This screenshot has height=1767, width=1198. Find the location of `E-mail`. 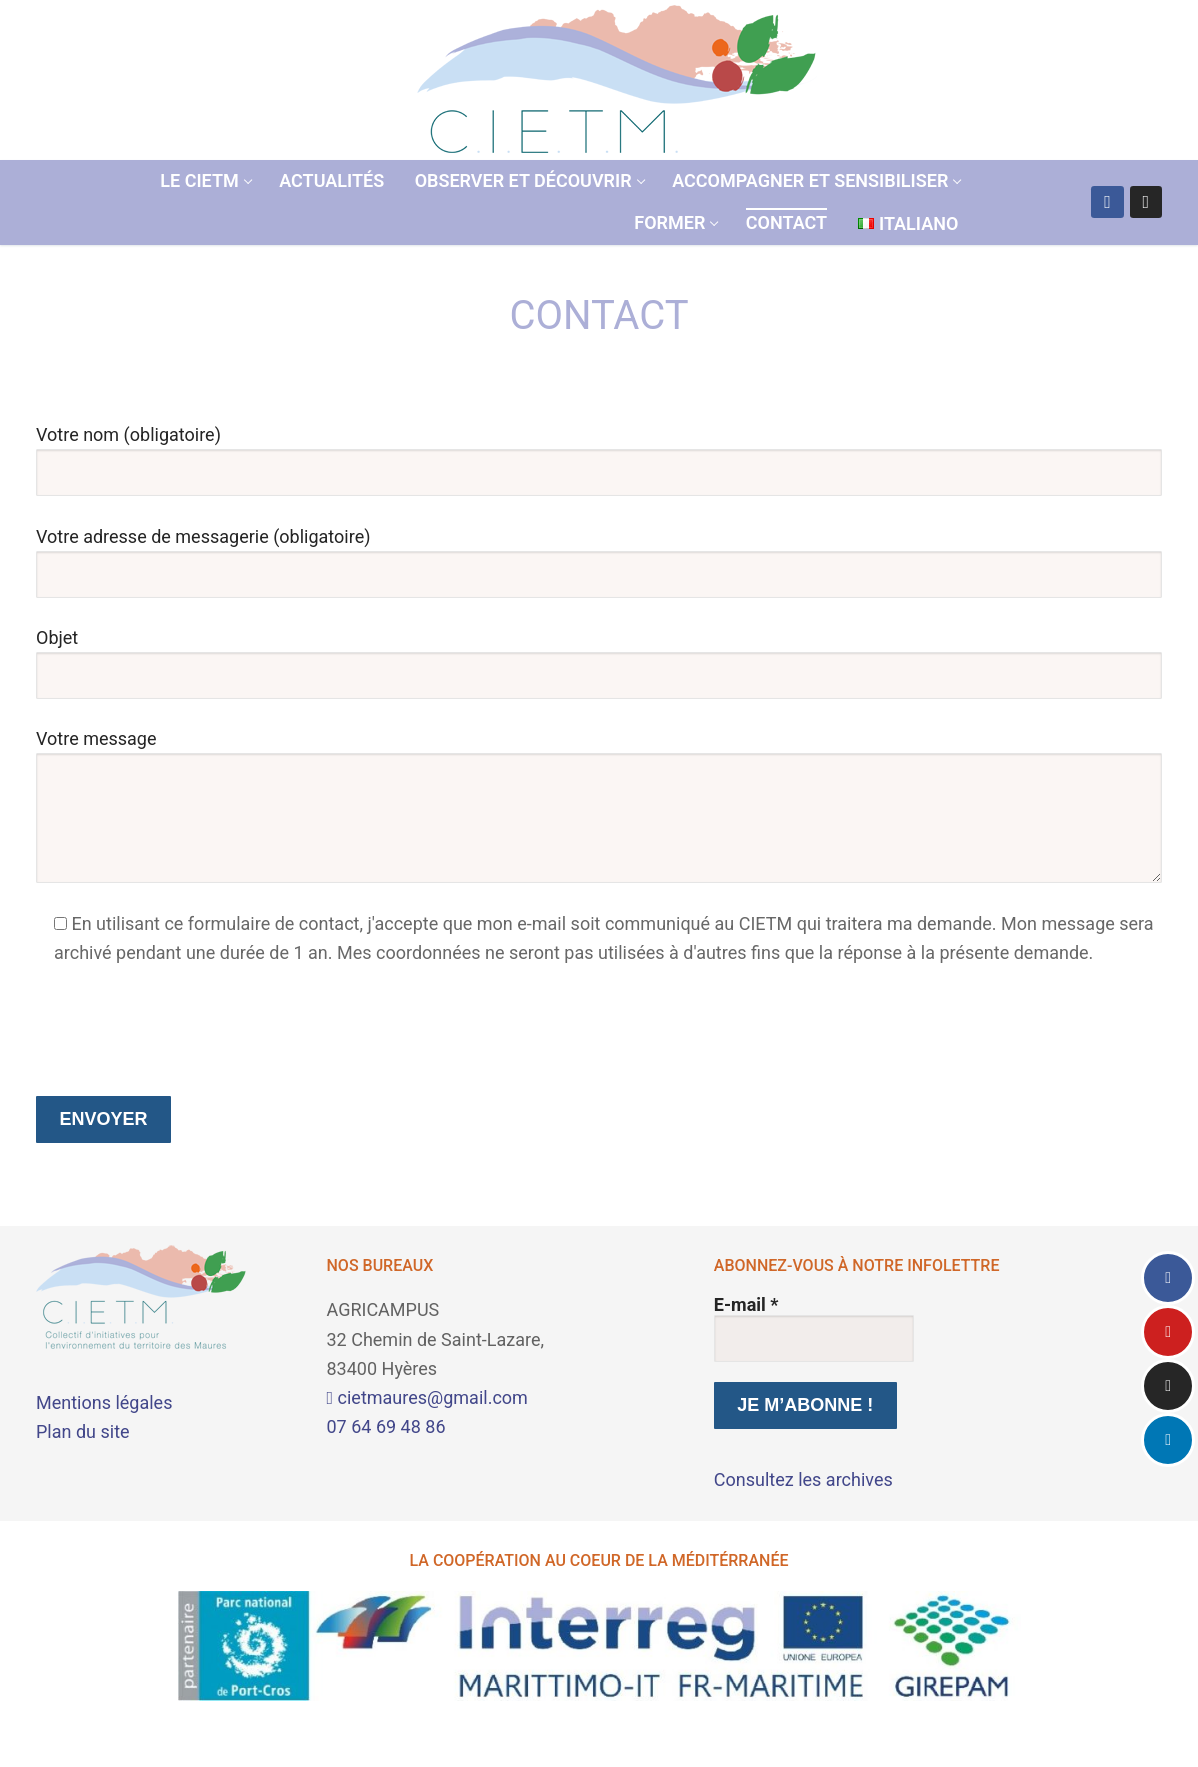

E-mail is located at coordinates (746, 1305).